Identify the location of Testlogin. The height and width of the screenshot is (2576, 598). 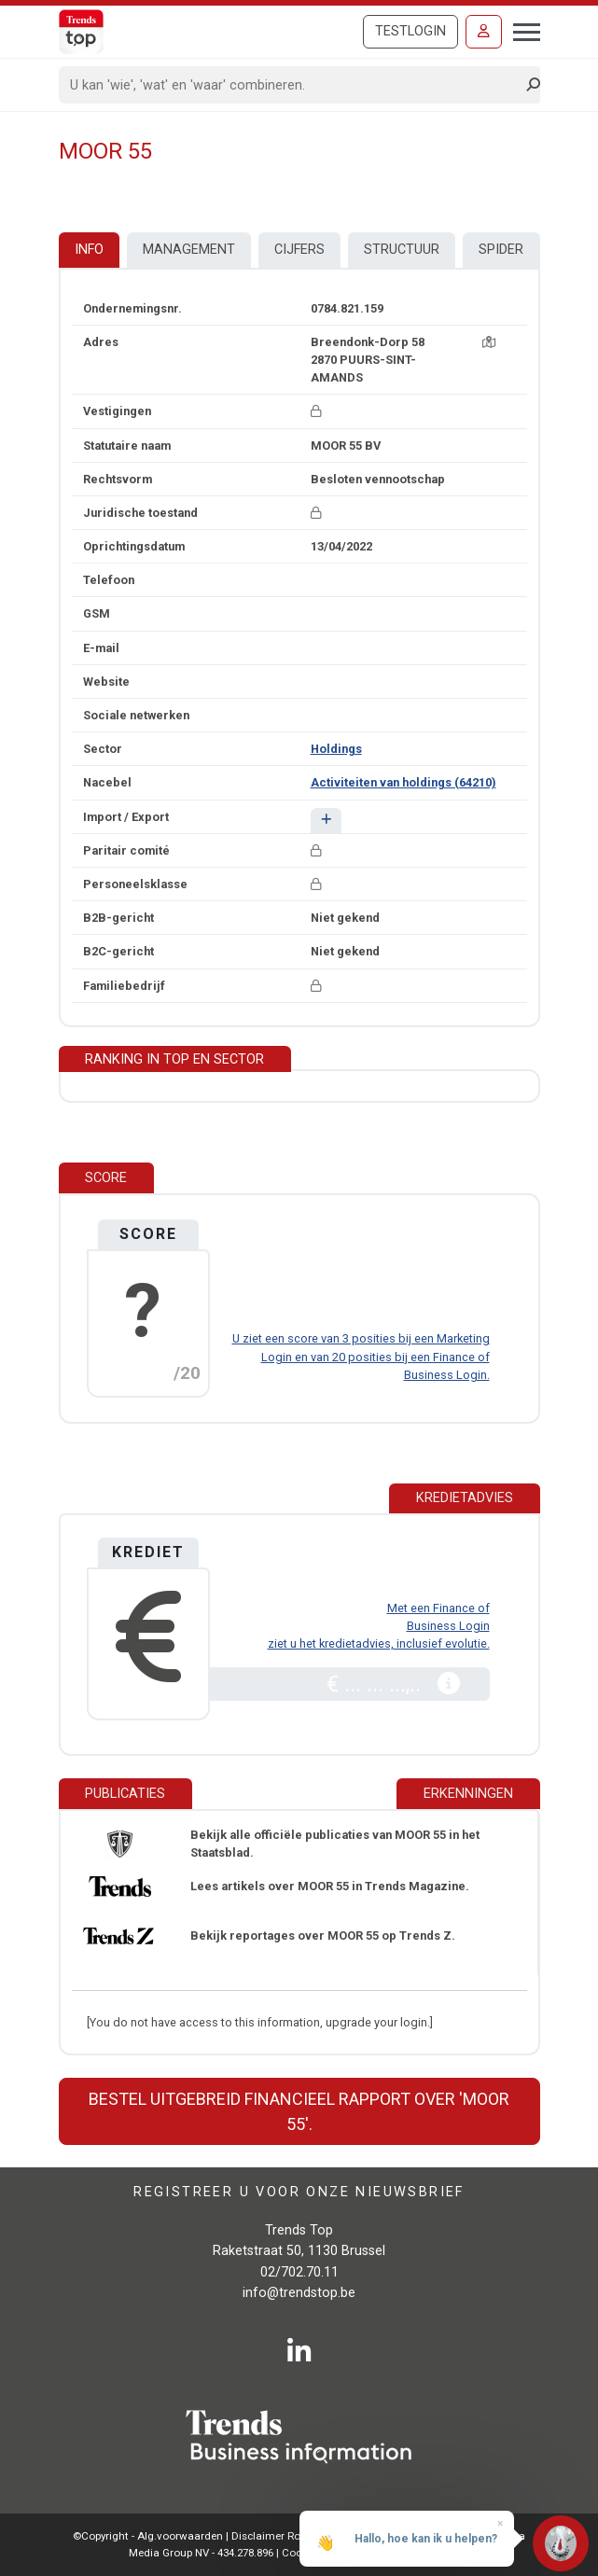
(410, 31).